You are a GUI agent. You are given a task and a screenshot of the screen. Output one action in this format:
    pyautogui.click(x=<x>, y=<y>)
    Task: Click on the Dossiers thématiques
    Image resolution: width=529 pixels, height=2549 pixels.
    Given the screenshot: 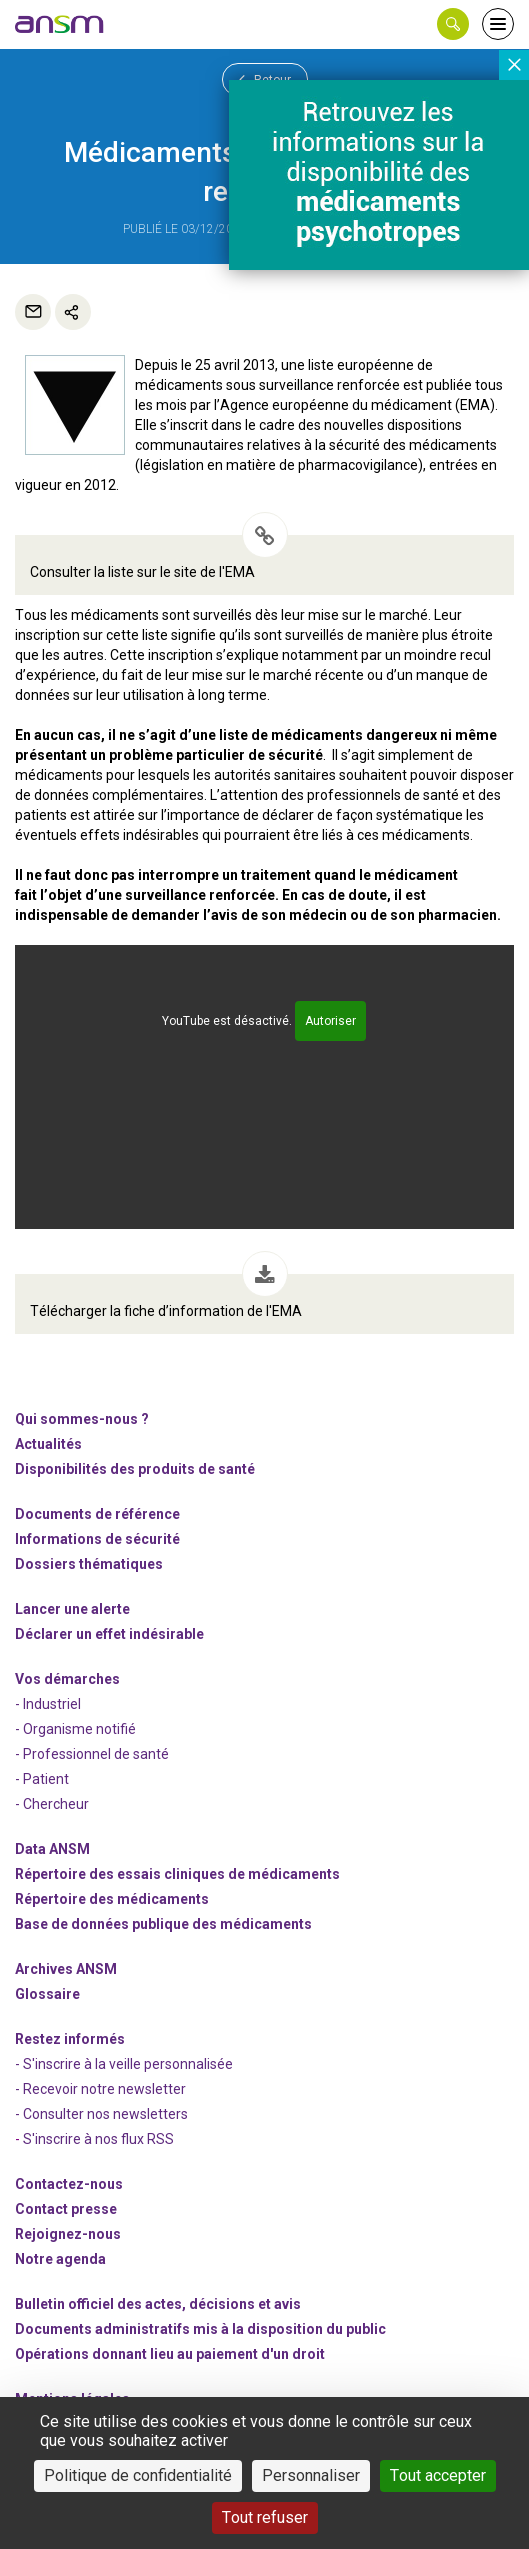 What is the action you would take?
    pyautogui.click(x=89, y=1564)
    